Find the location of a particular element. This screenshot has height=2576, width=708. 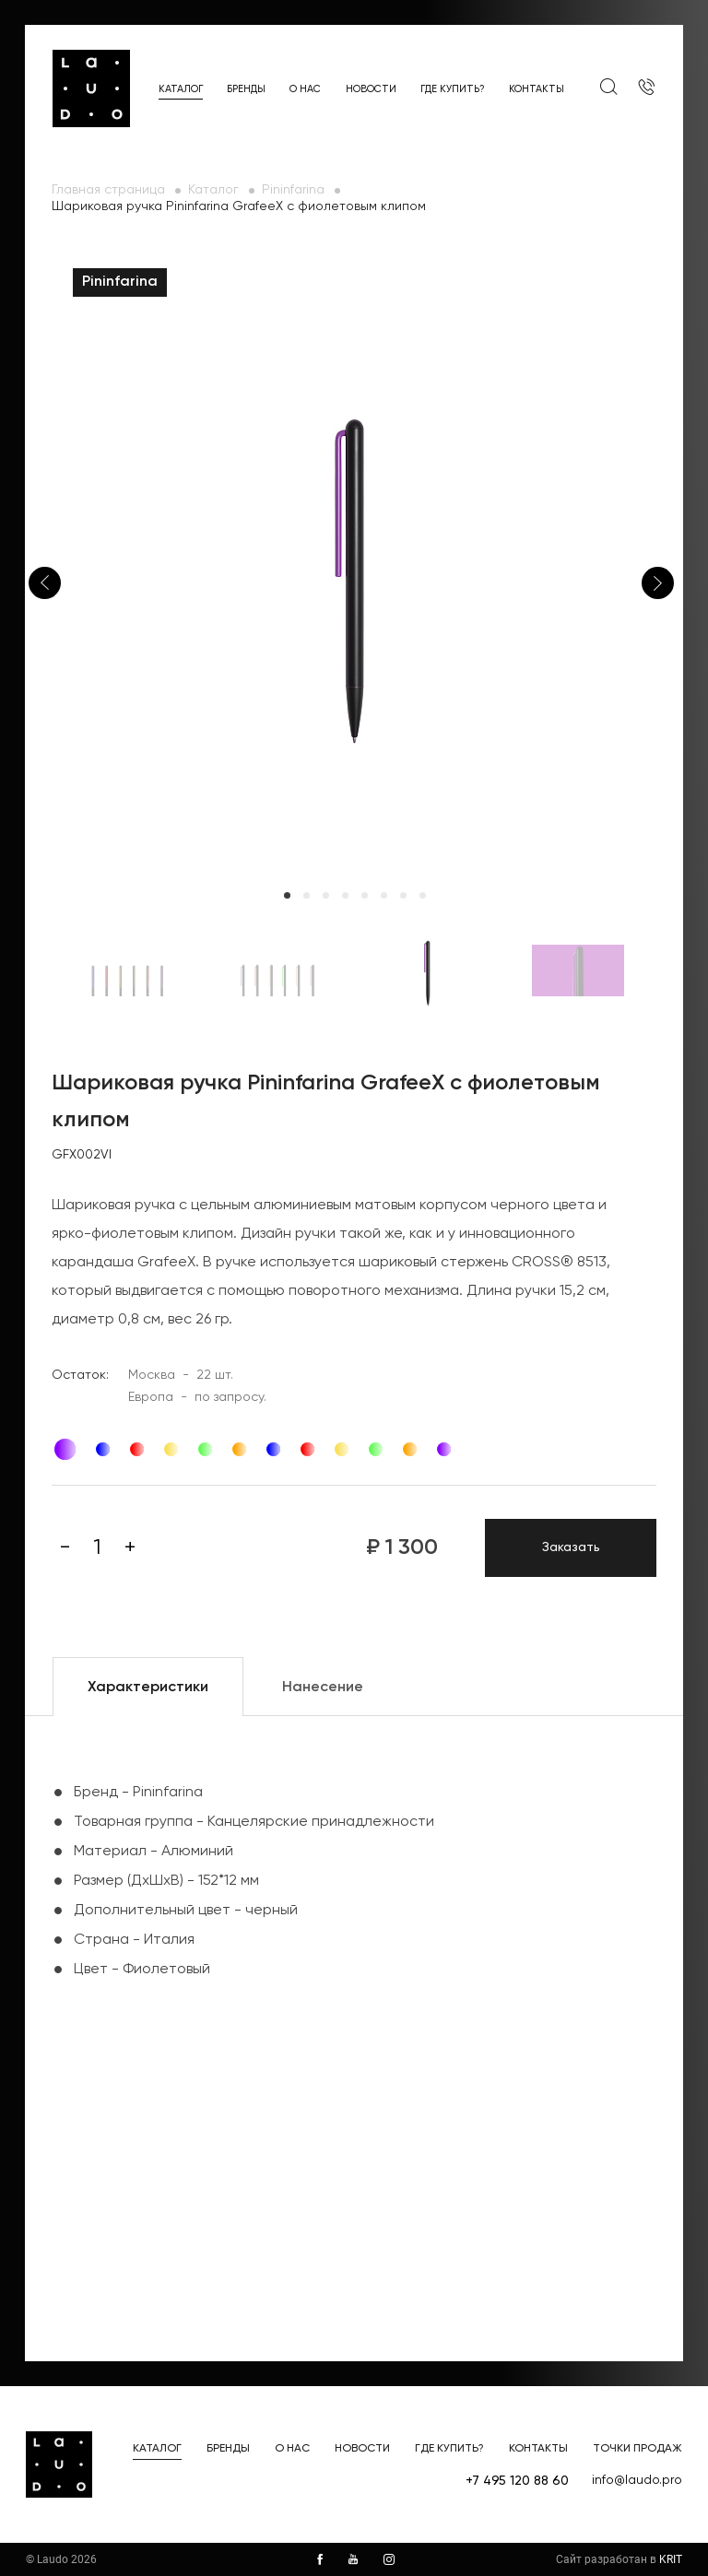

Next is located at coordinates (658, 583).